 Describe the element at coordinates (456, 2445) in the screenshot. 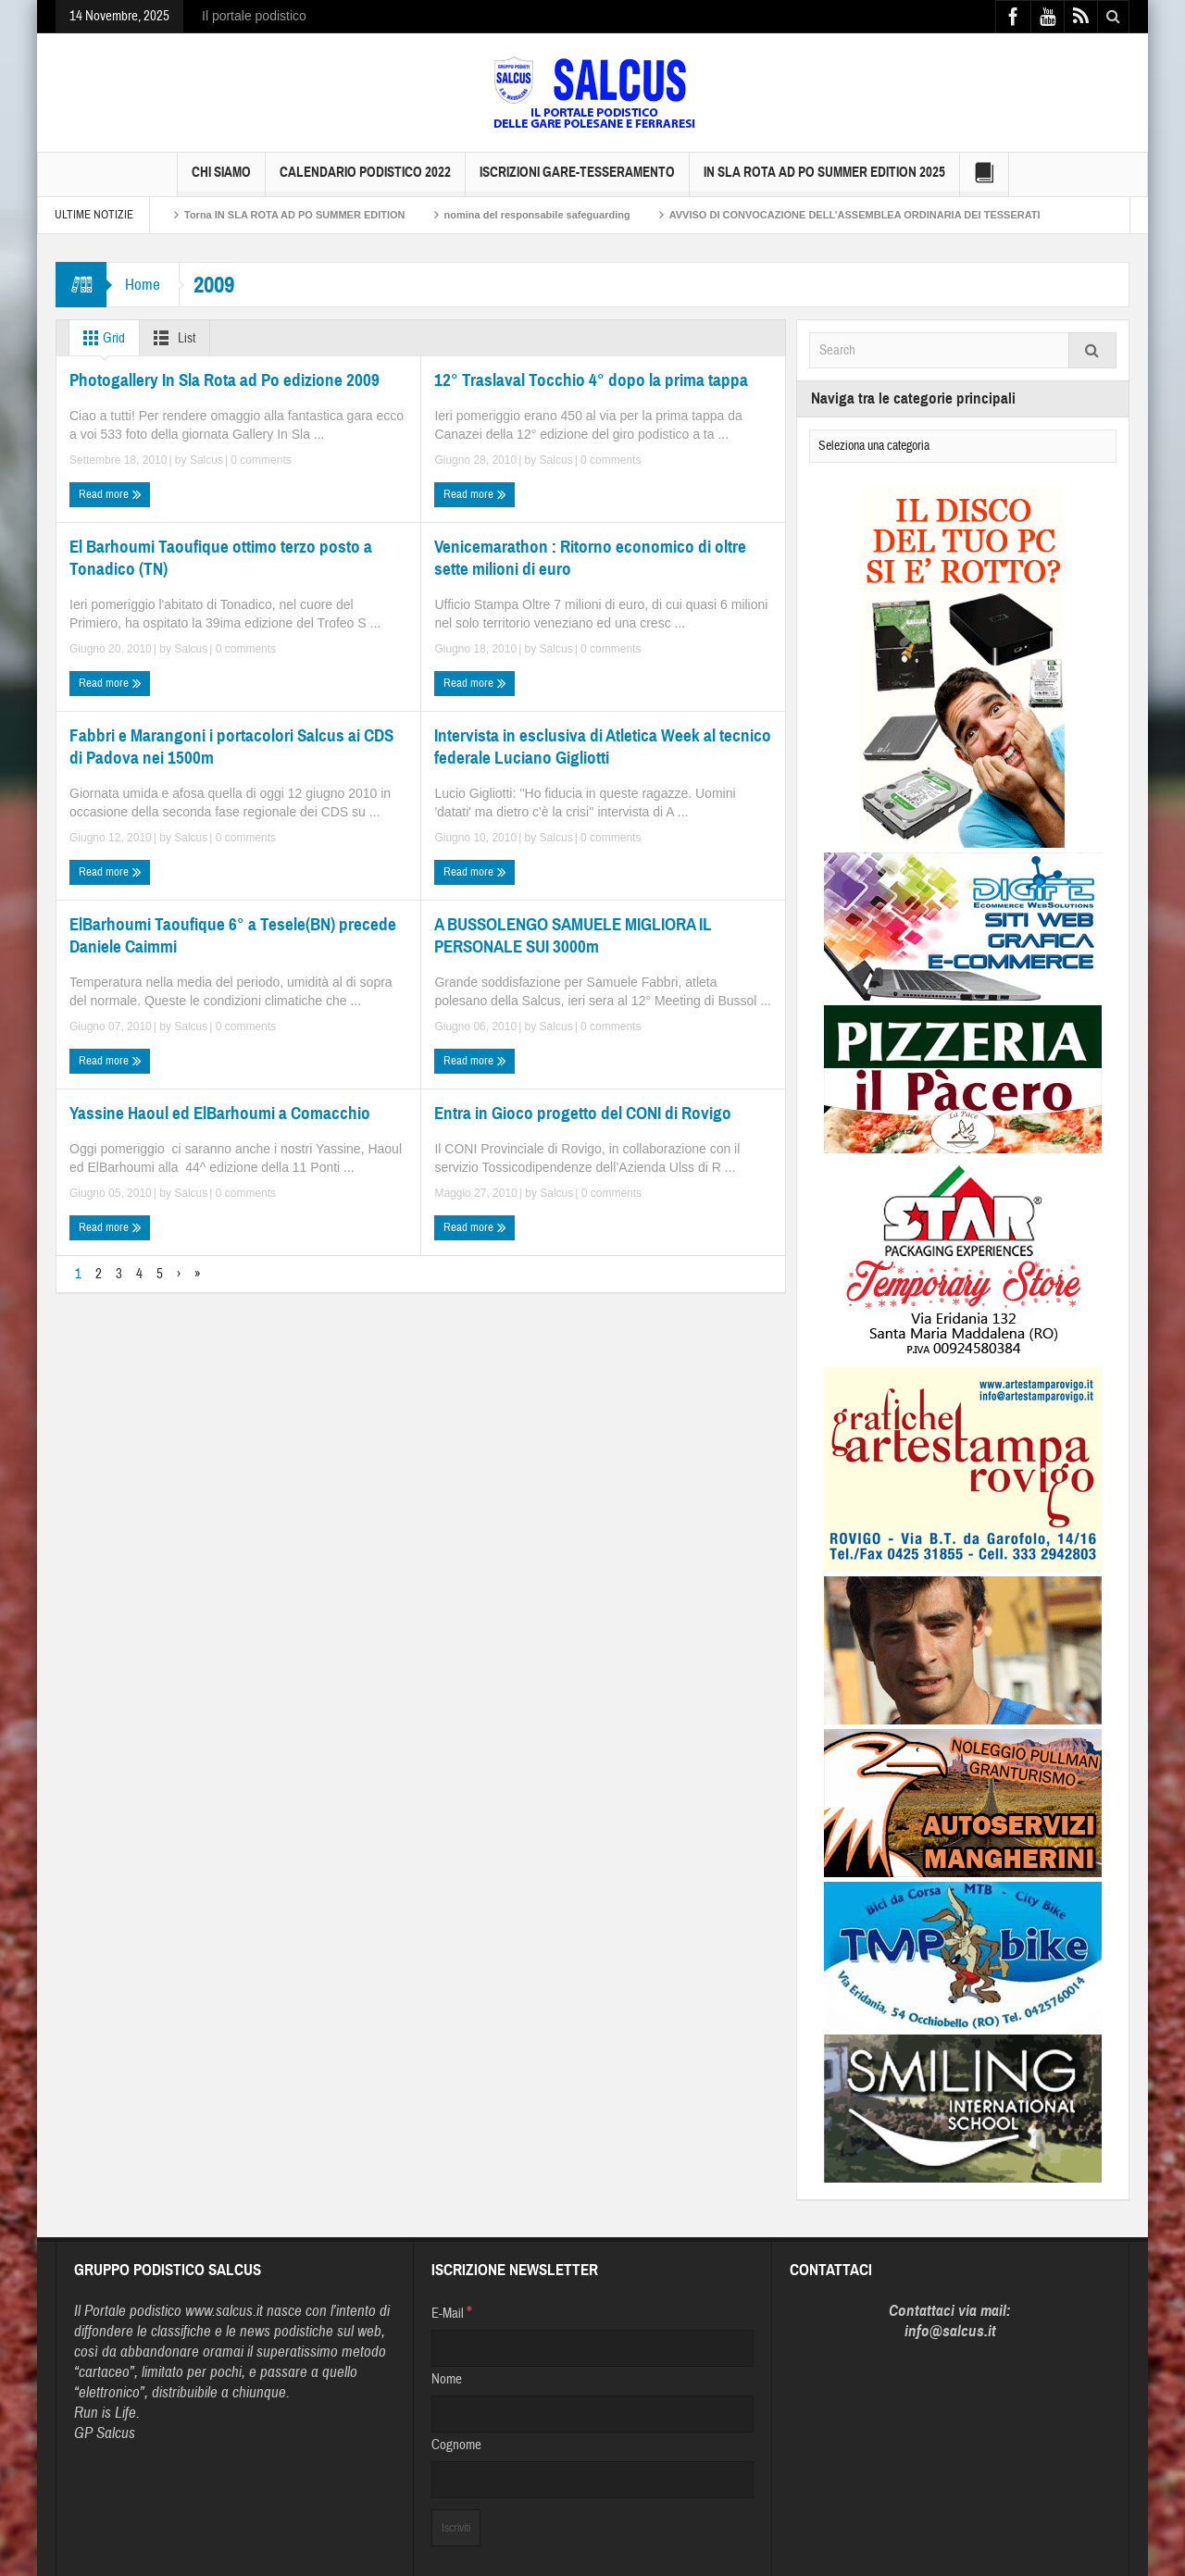

I see `Cognome` at that location.